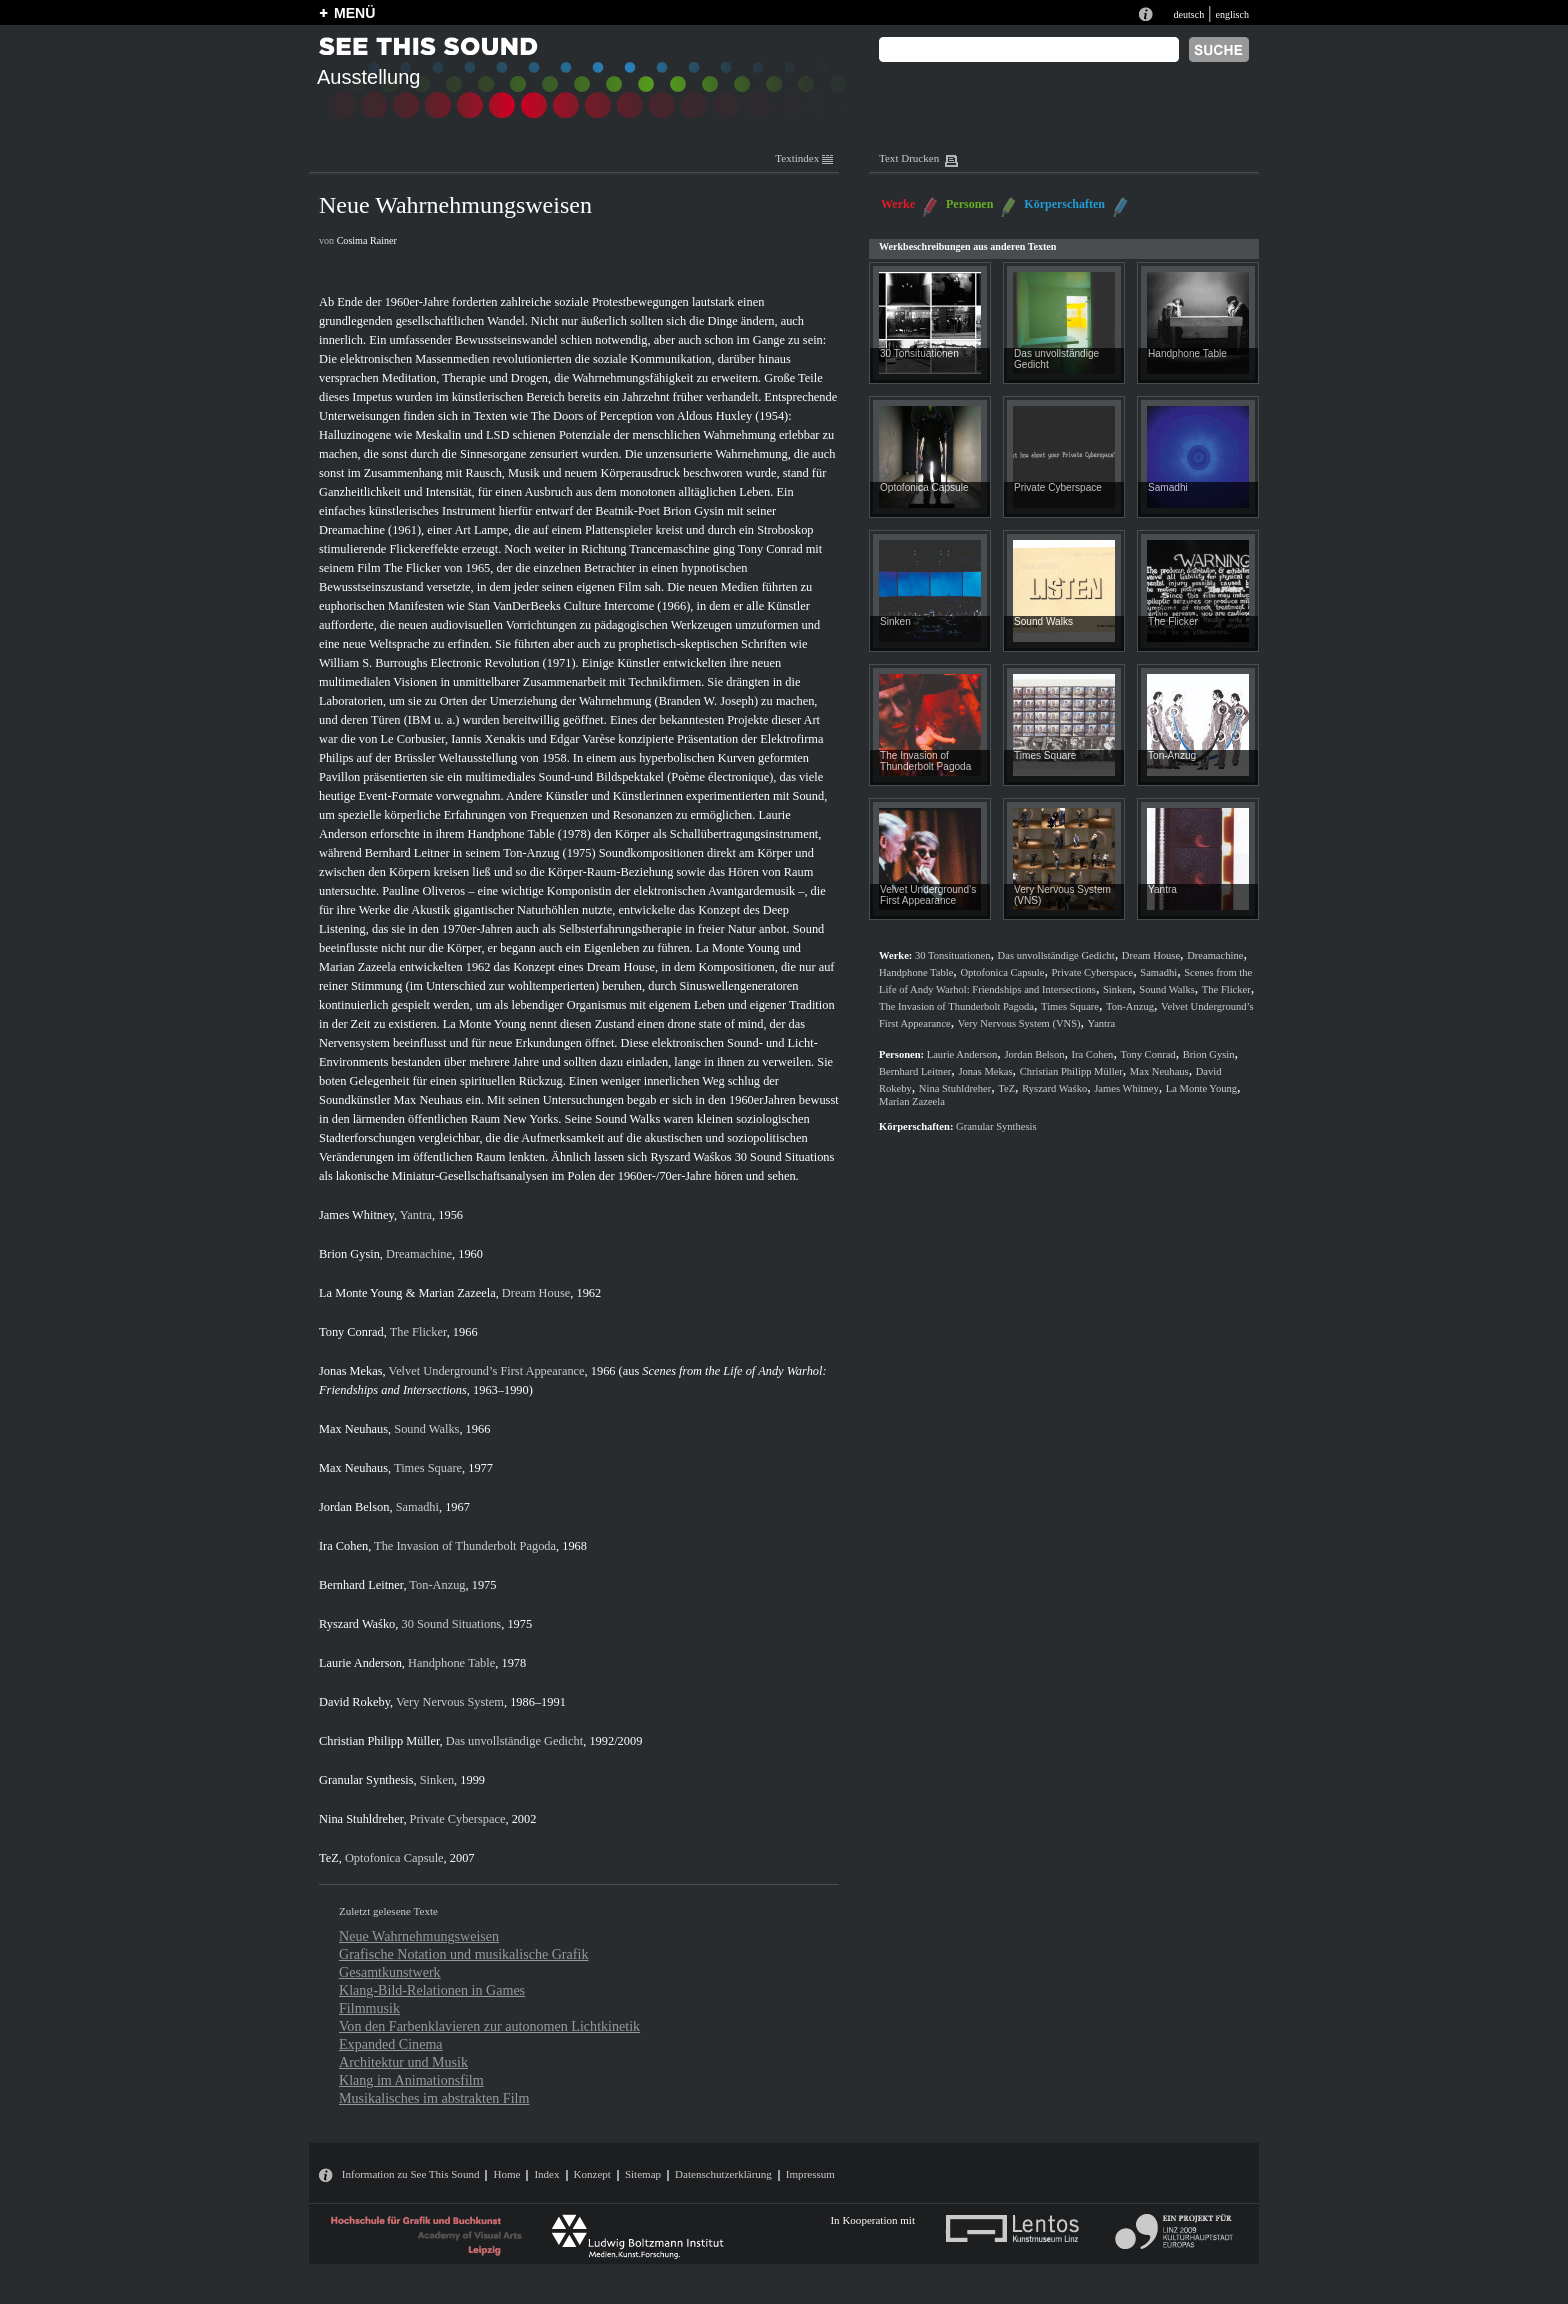 Image resolution: width=1568 pixels, height=2304 pixels. I want to click on Private Cyberspace, so click(458, 1819).